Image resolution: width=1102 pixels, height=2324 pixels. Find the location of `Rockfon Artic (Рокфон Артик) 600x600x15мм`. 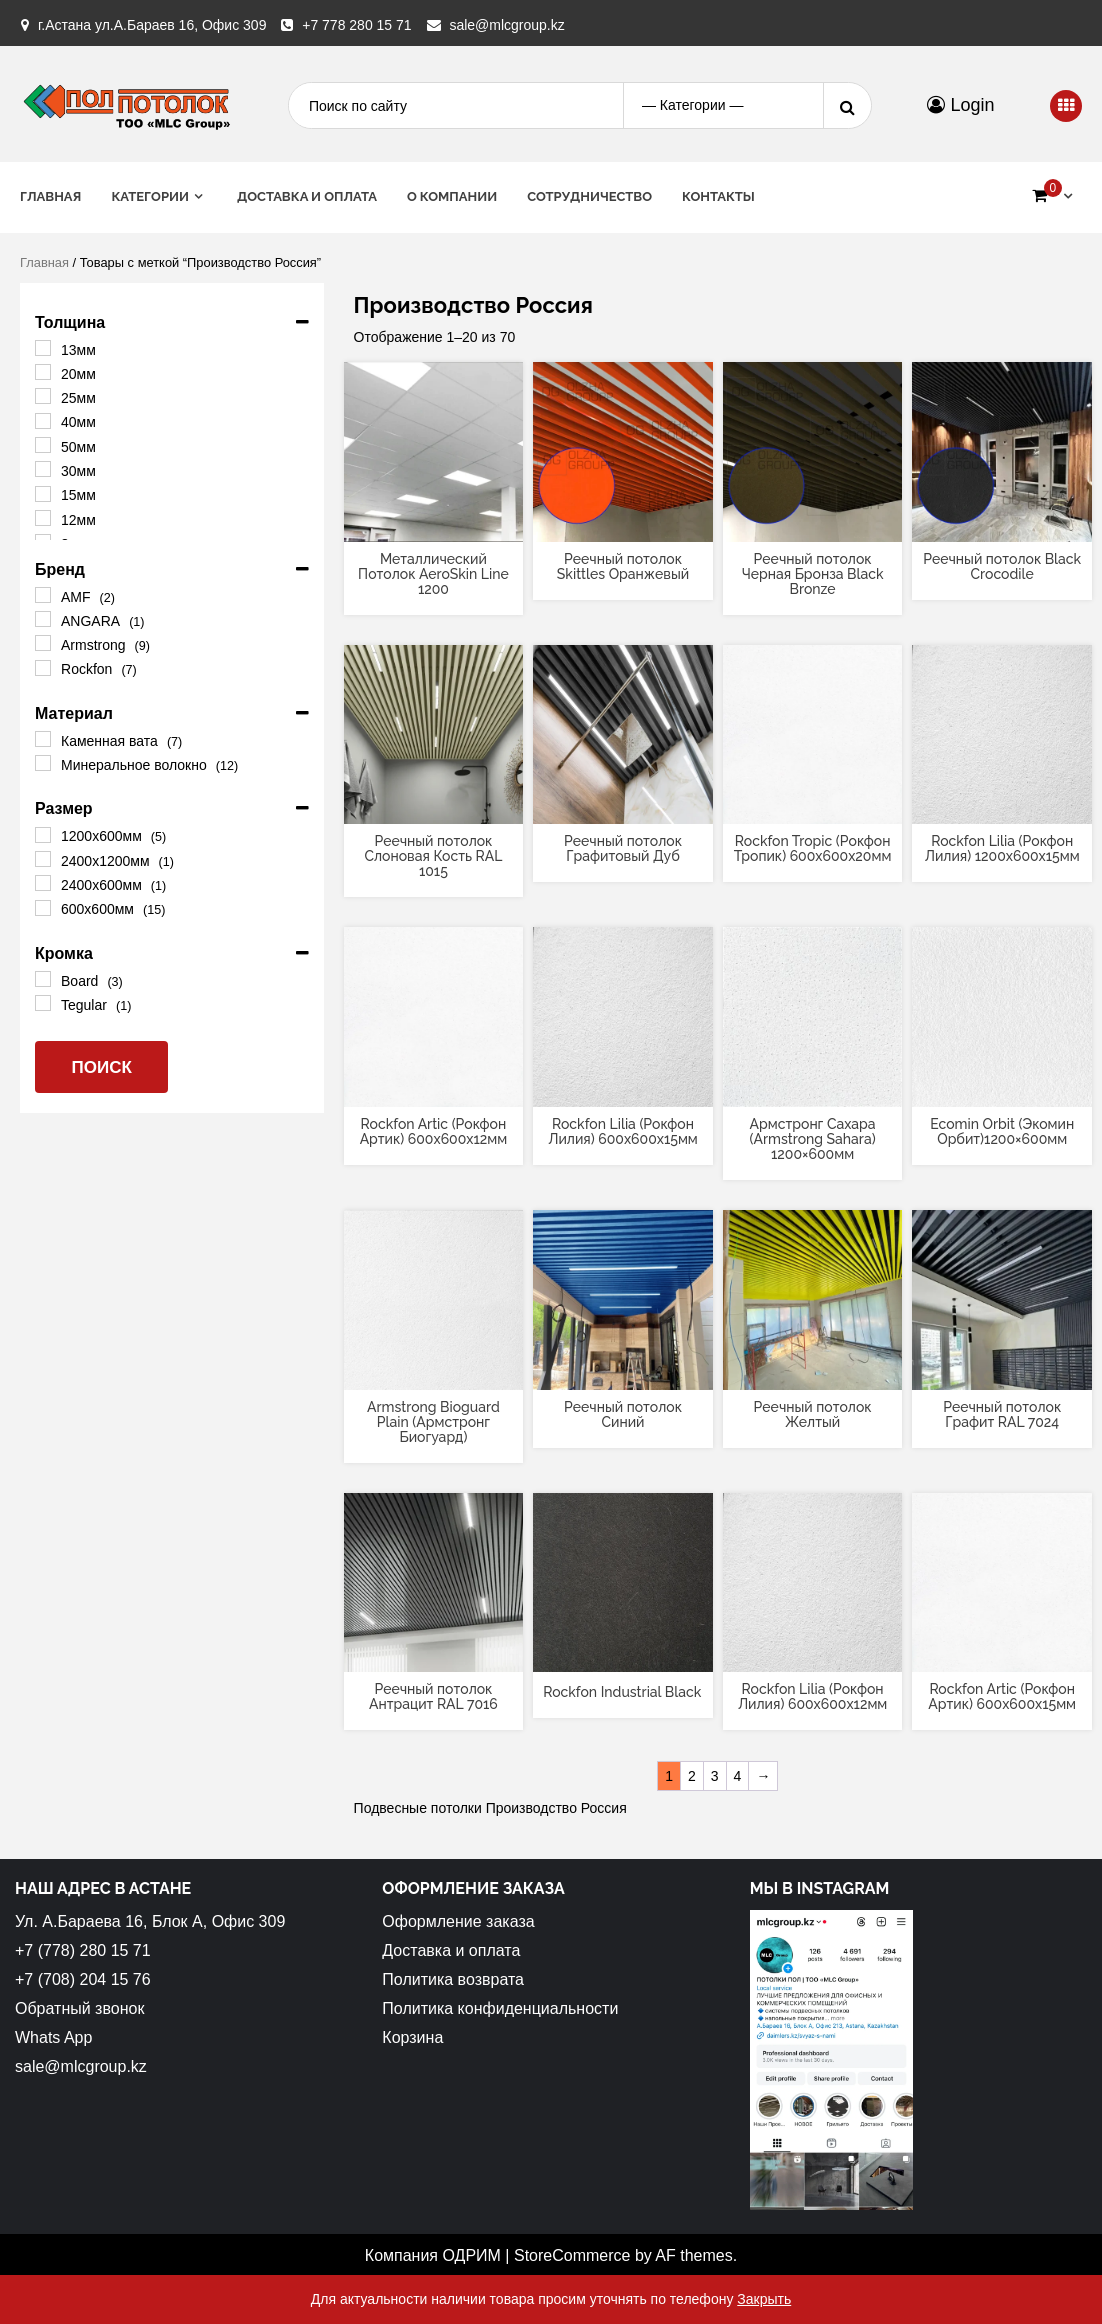

Rockfon Artic (Рокфон Артик) 600x600x15мм is located at coordinates (1002, 1696).